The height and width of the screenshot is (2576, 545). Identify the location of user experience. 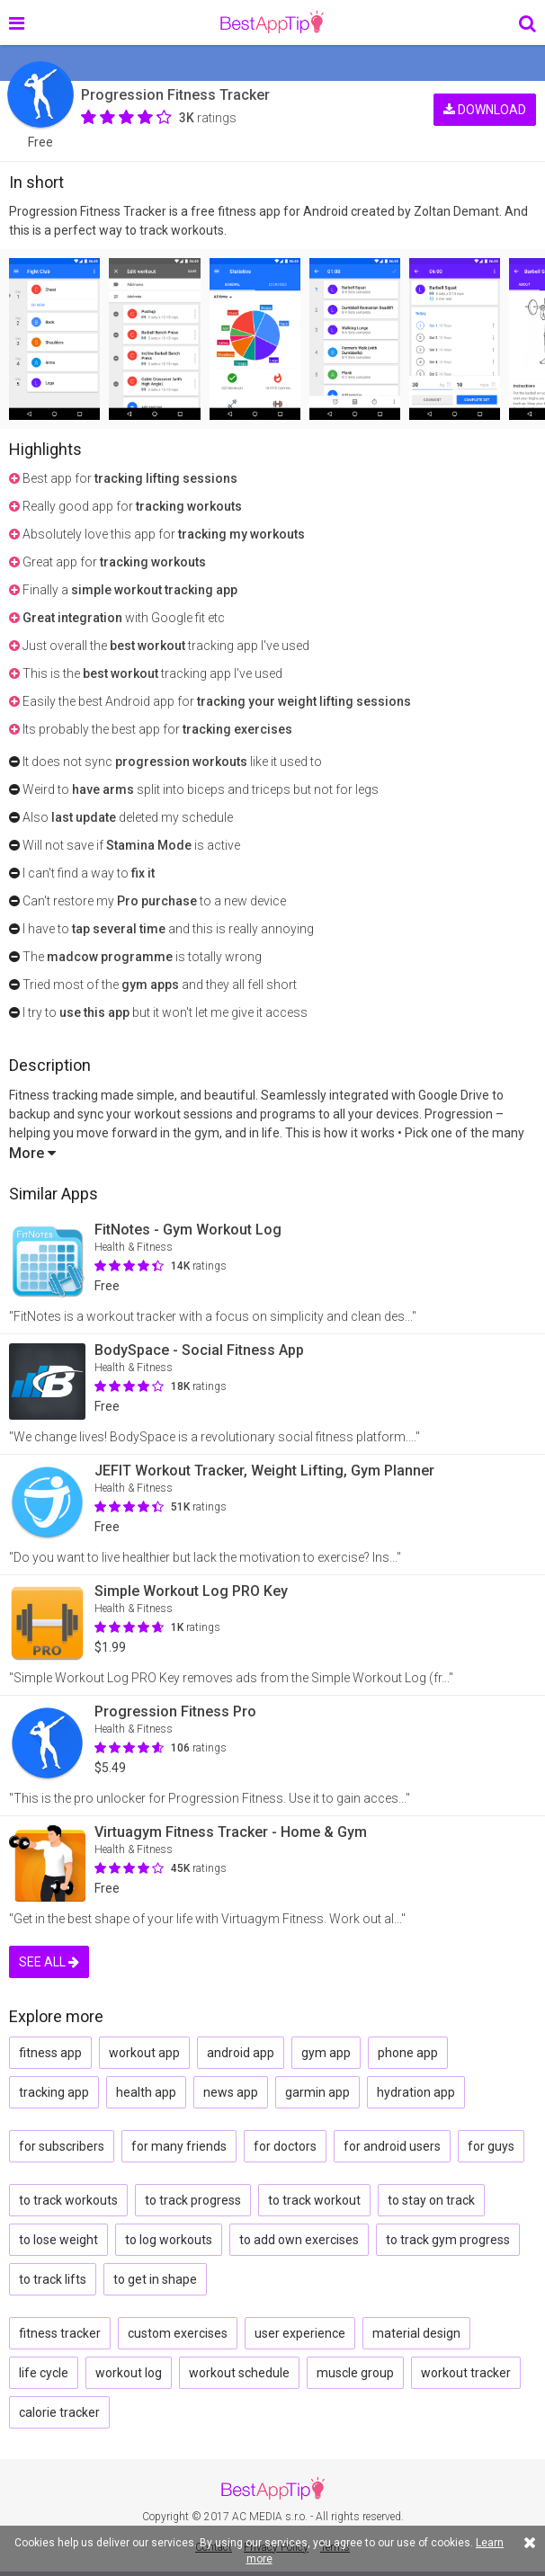
(300, 2333).